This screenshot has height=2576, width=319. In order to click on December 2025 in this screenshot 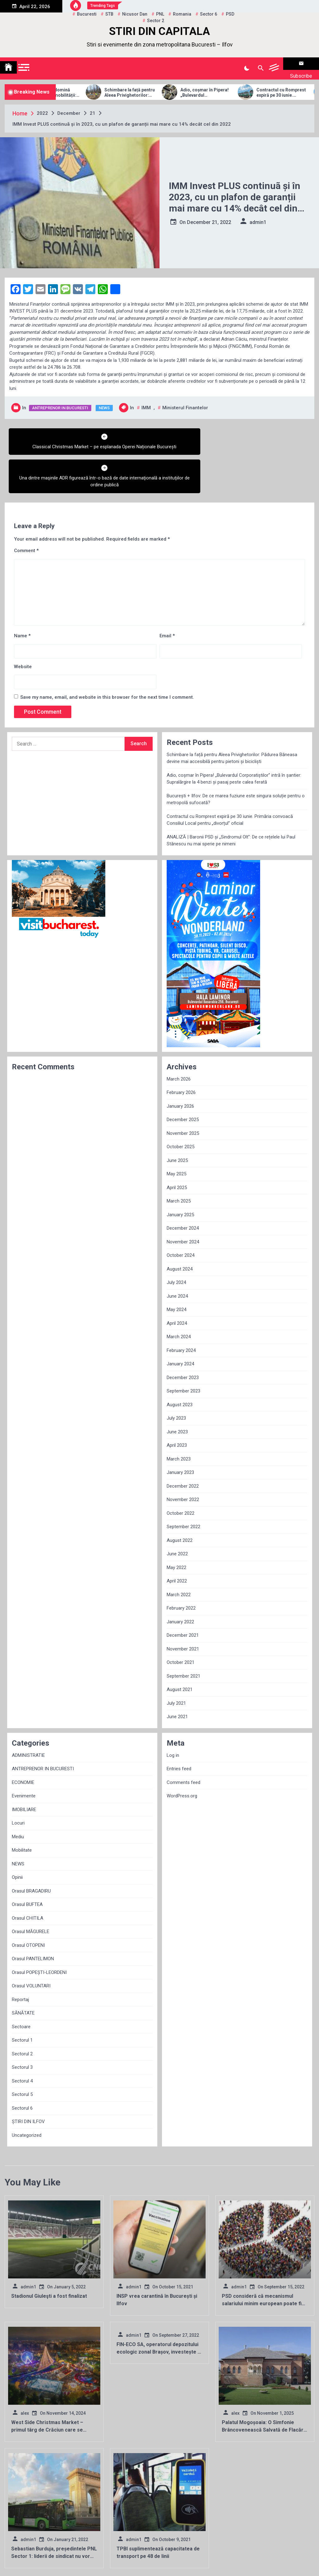, I will do `click(183, 1080)`.